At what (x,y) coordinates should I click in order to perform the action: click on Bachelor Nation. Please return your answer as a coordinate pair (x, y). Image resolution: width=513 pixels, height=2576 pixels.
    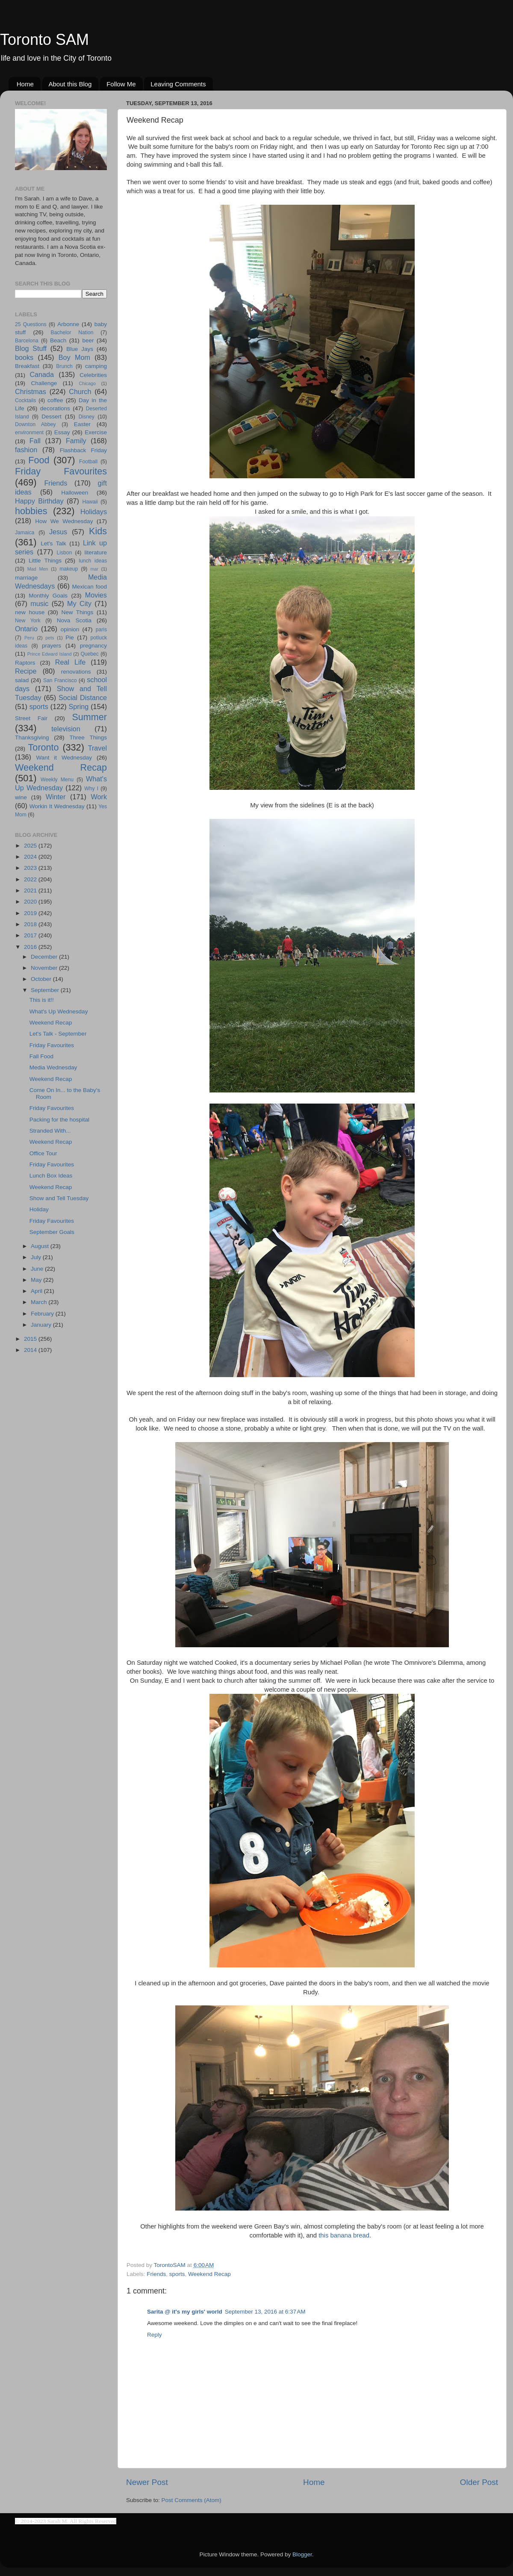
    Looking at the image, I should click on (72, 333).